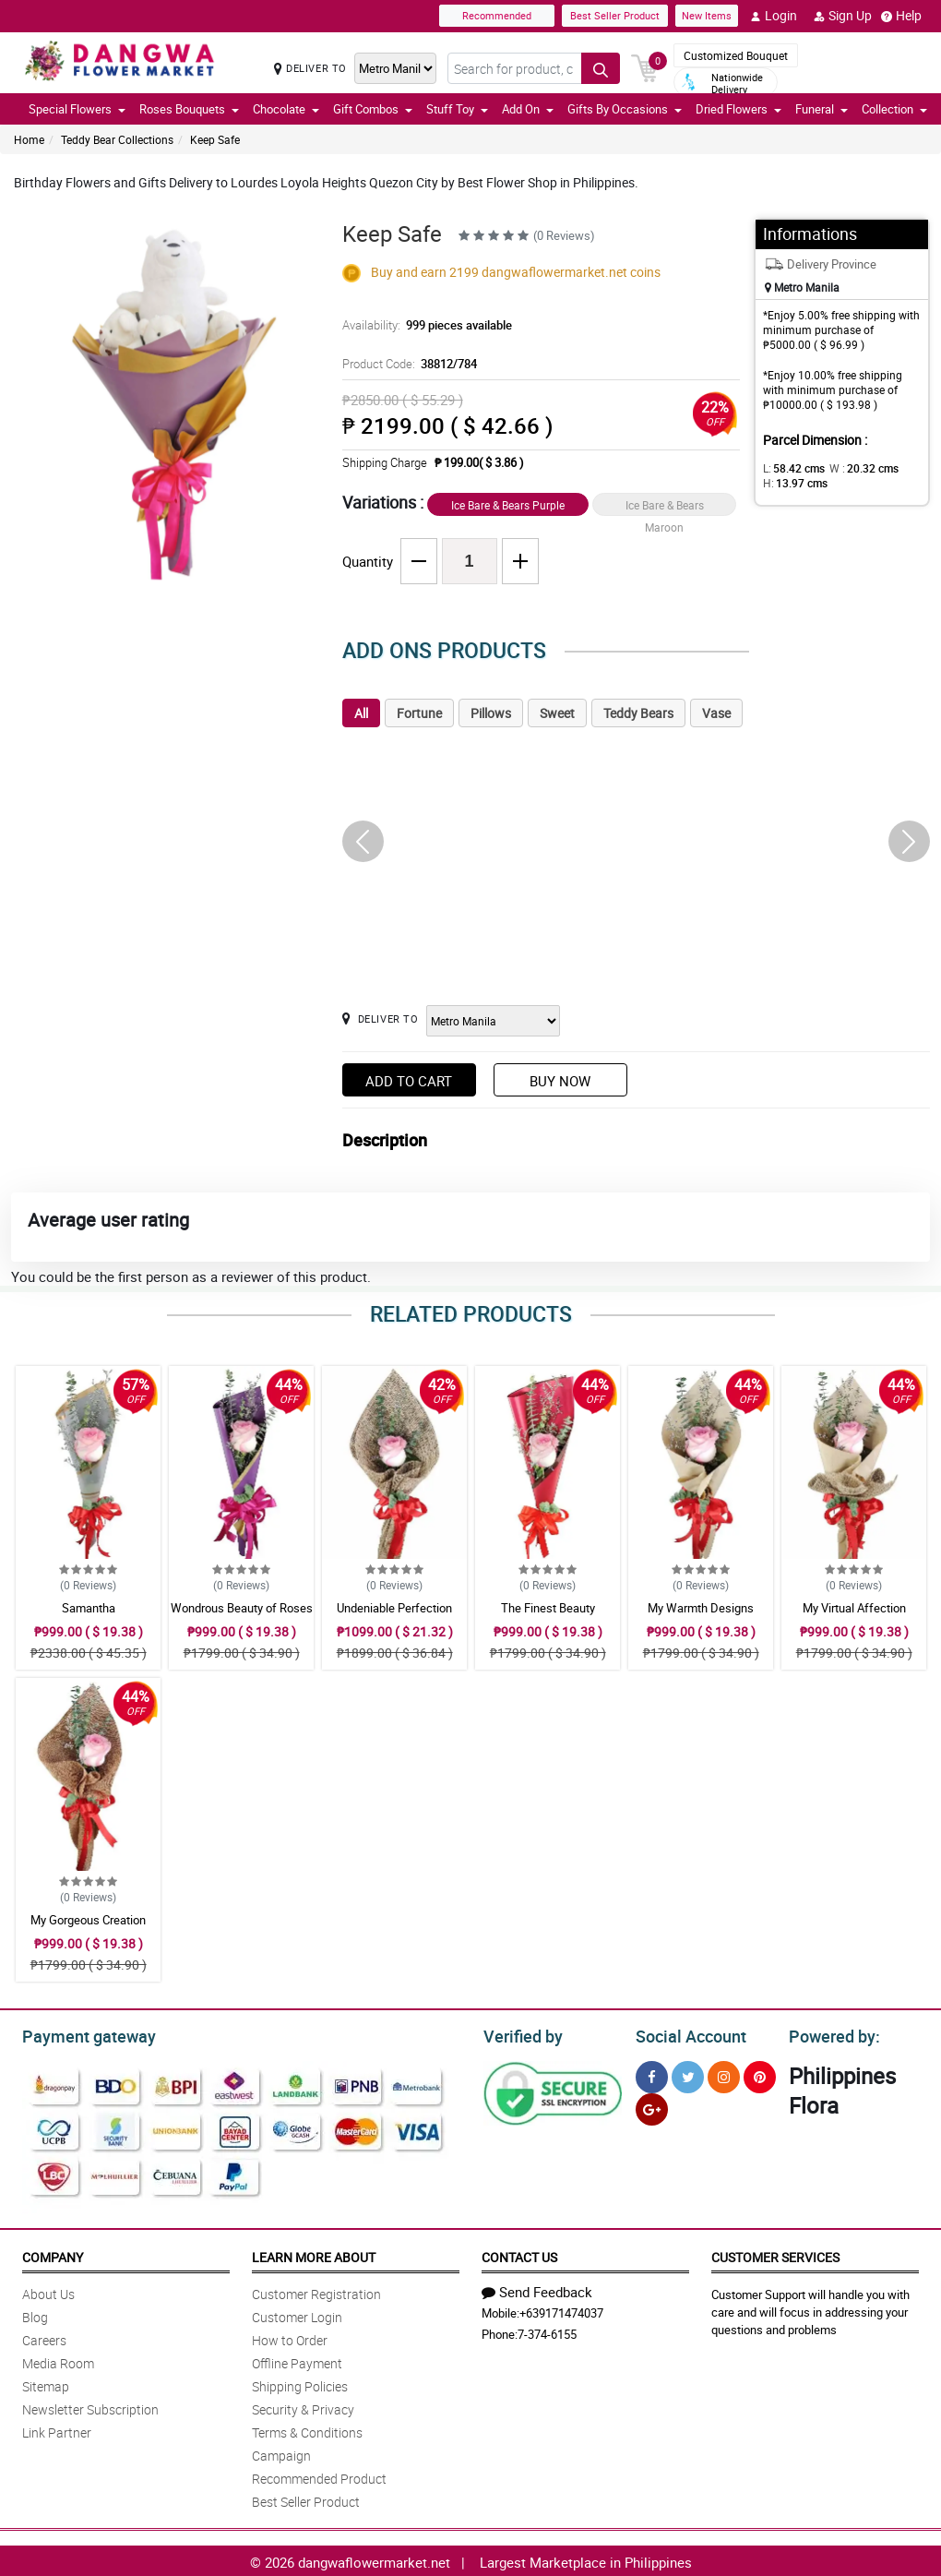 Image resolution: width=941 pixels, height=2576 pixels. What do you see at coordinates (520, 2034) in the screenshot?
I see `Verified by` at bounding box center [520, 2034].